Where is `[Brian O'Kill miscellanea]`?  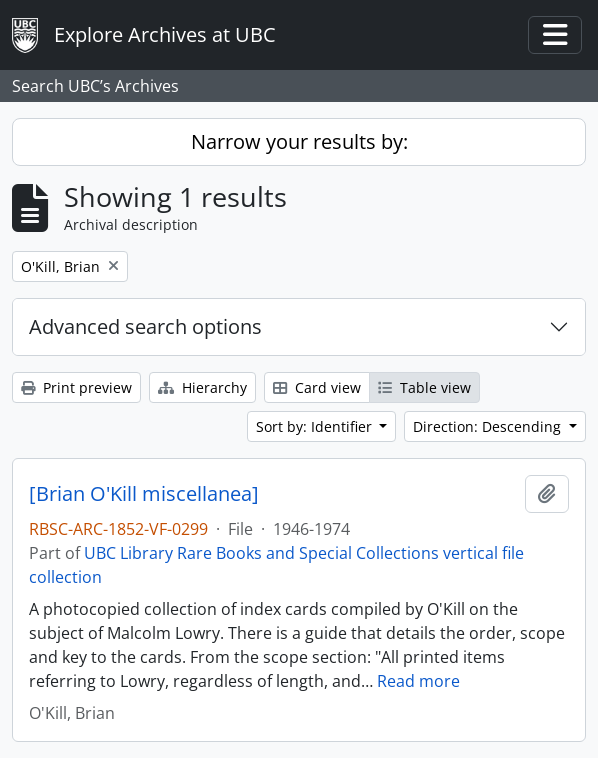
[Brian O'Kill miscellanea] is located at coordinates (144, 494).